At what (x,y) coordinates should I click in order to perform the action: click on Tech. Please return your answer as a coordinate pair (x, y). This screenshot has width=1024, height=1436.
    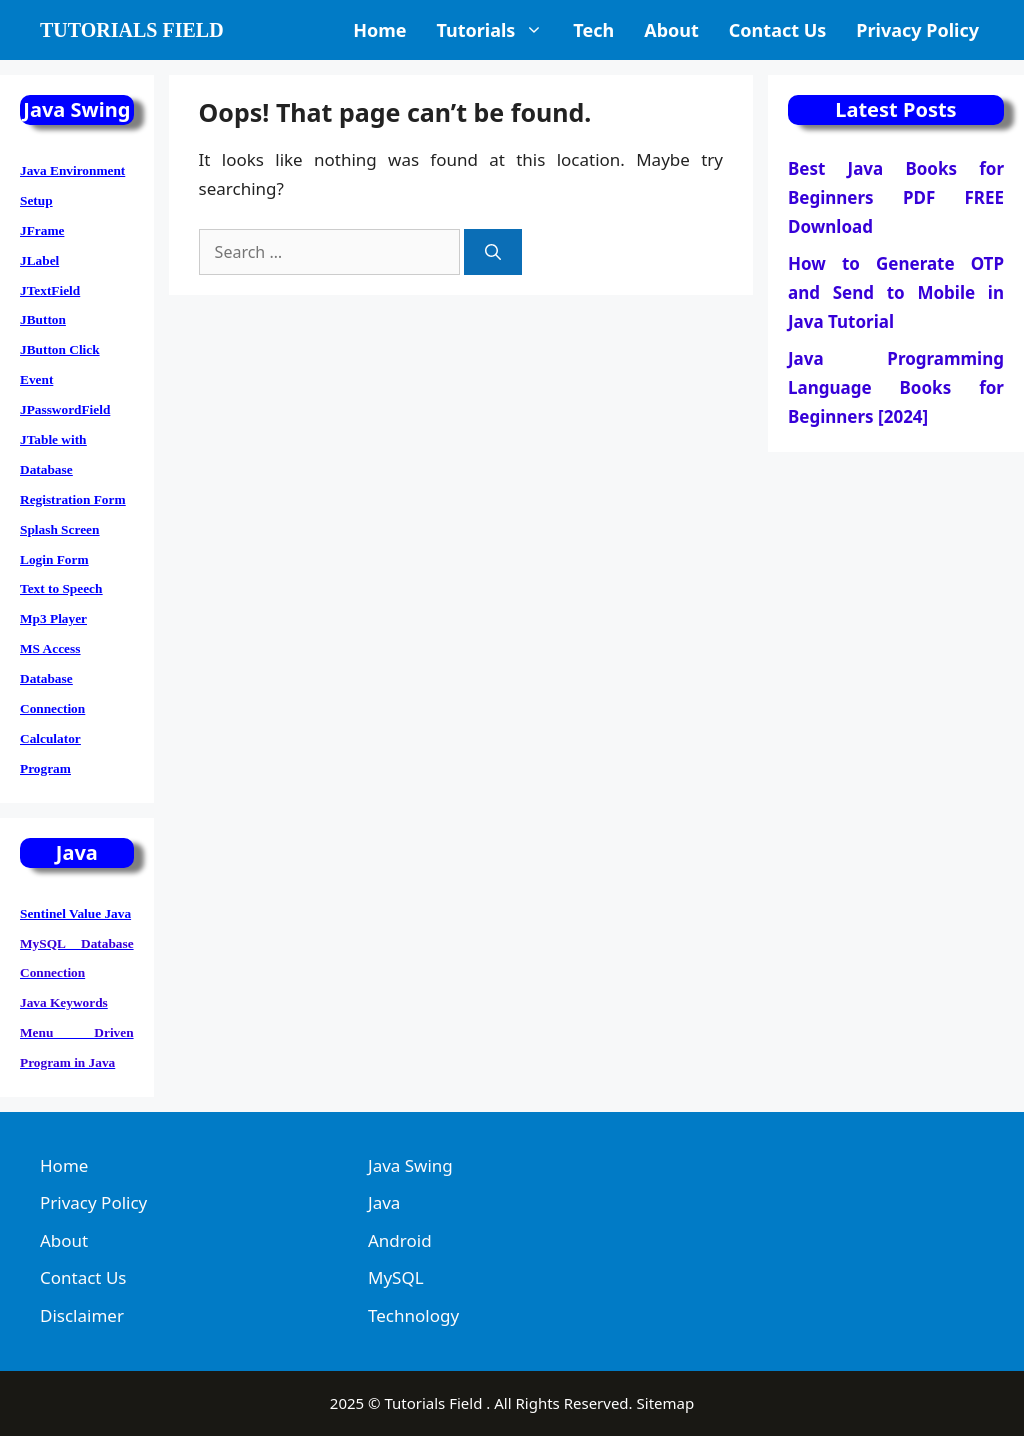
    Looking at the image, I should click on (593, 30).